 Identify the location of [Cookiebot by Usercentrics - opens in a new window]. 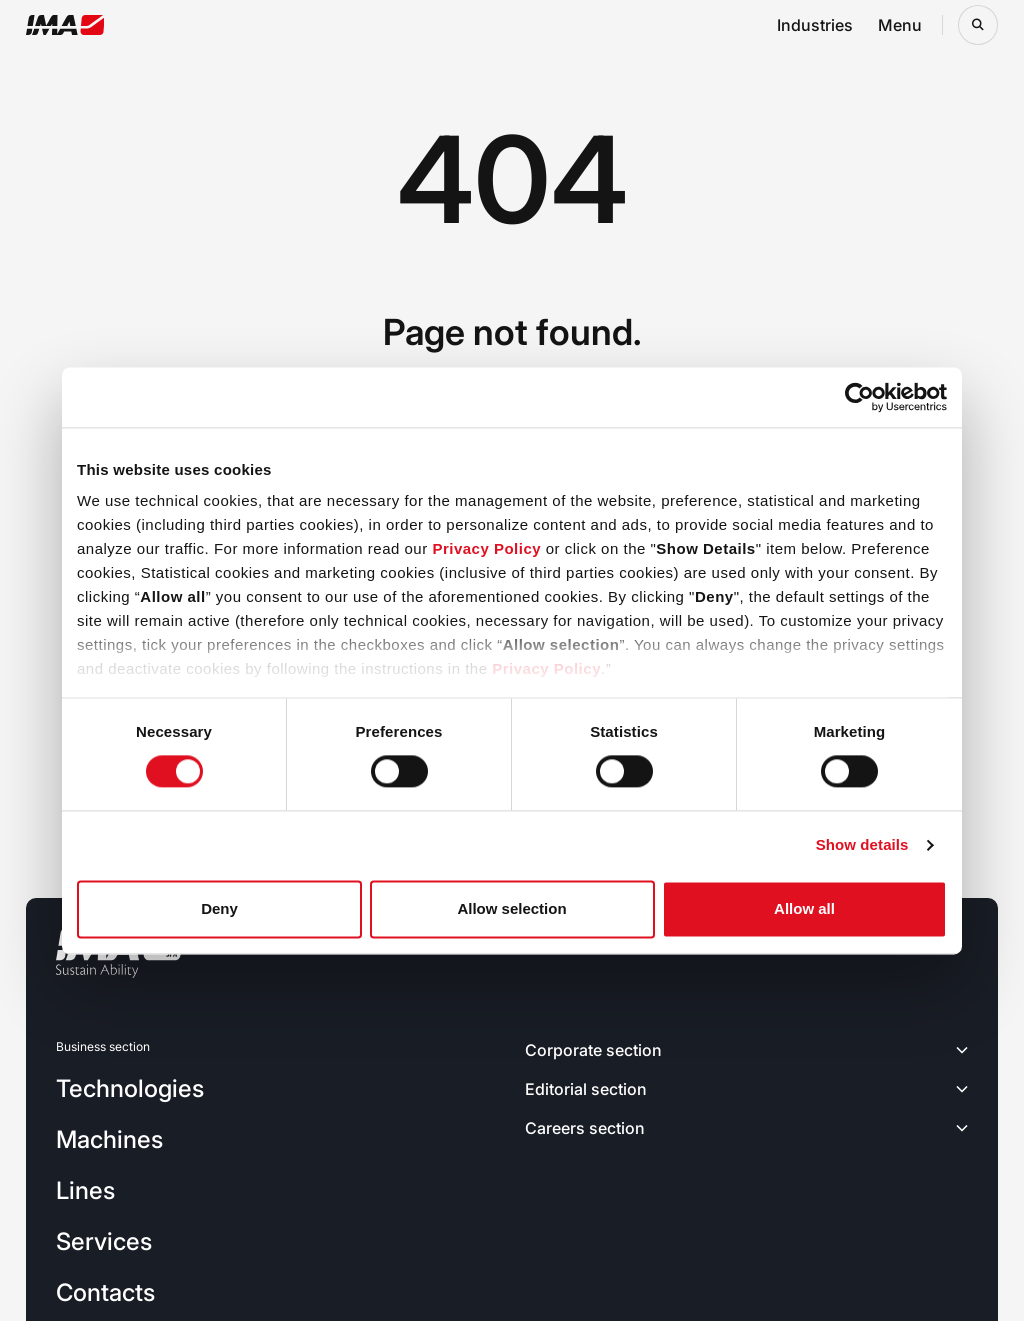
(859, 397).